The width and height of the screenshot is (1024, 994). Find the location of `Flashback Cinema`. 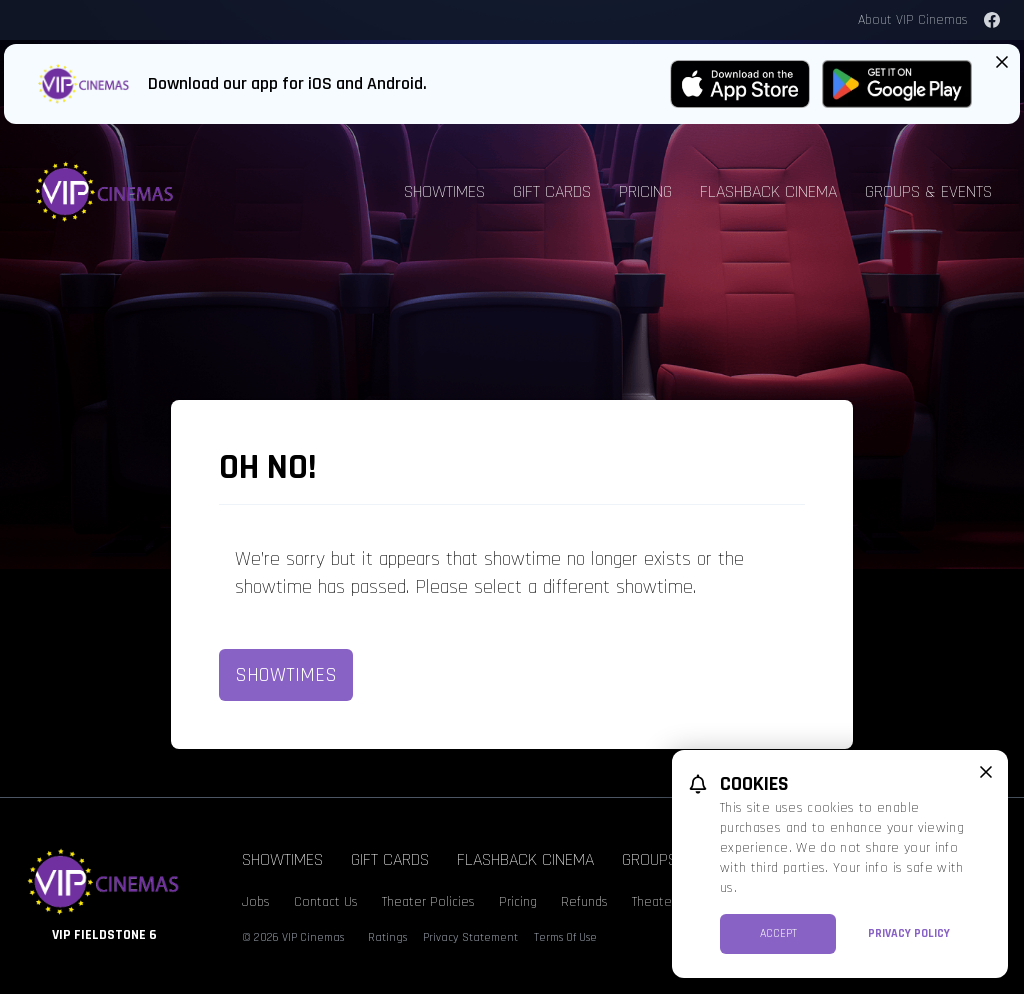

Flashback Cinema is located at coordinates (768, 191).